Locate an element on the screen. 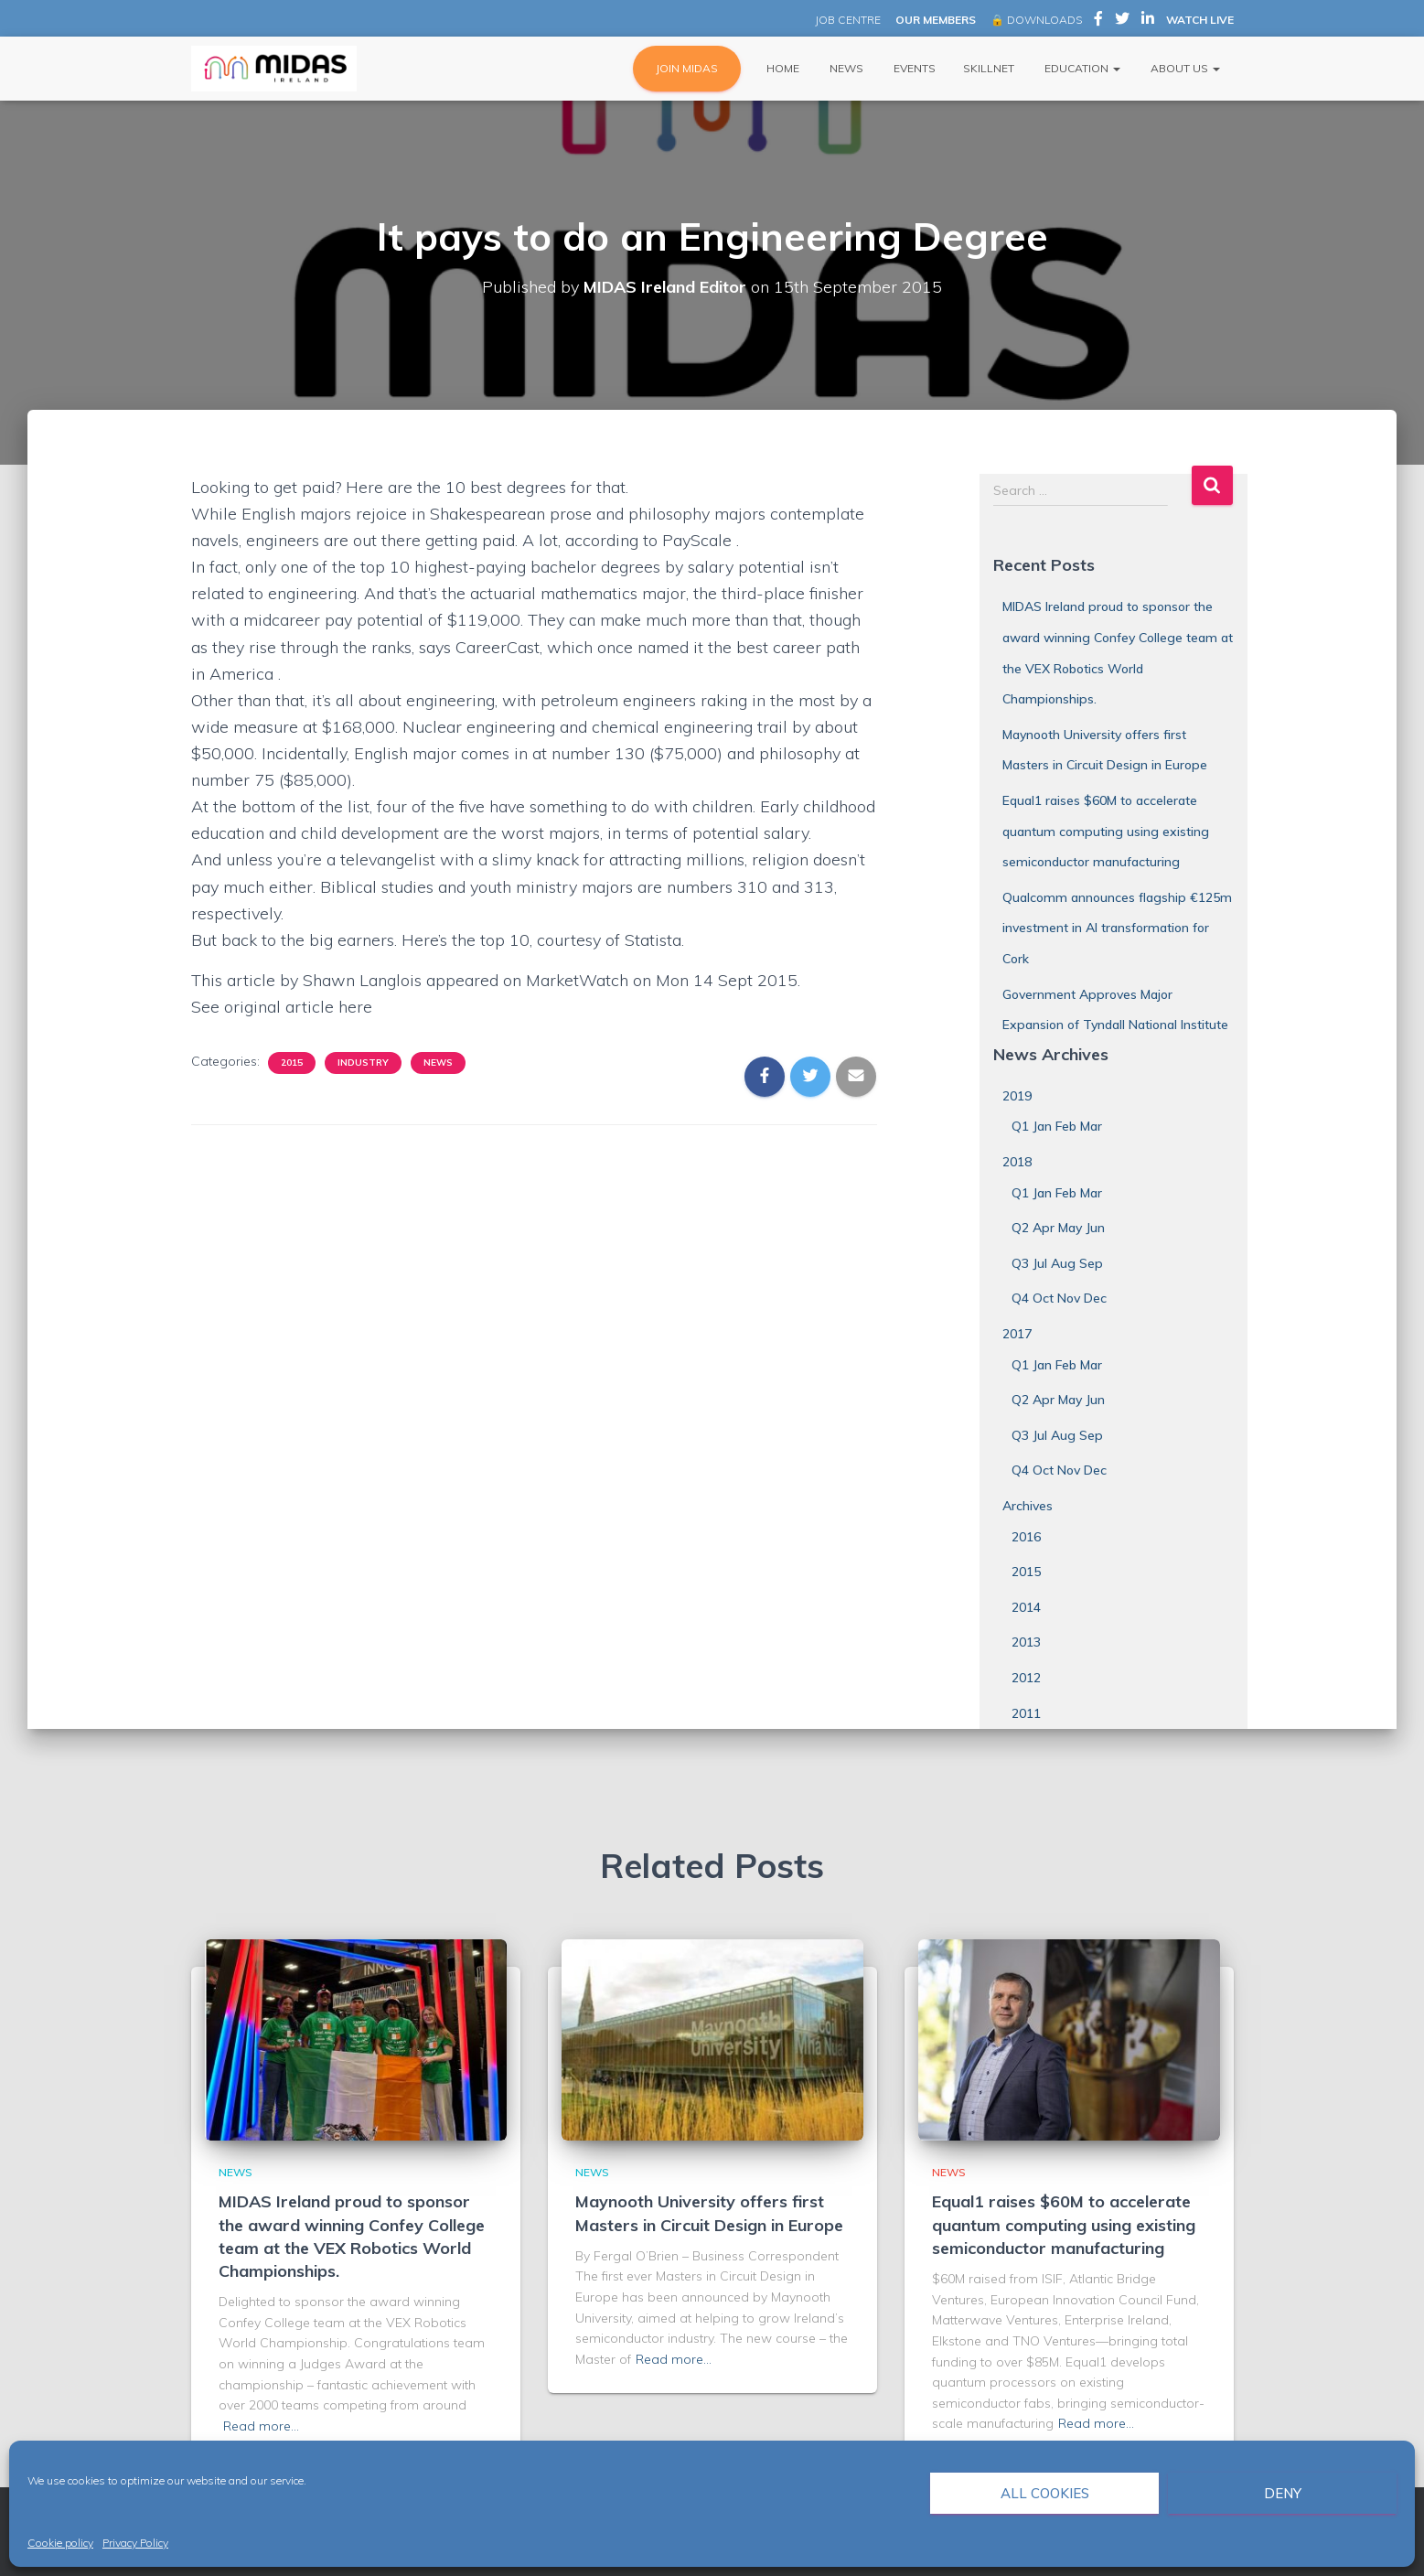 The height and width of the screenshot is (2576, 1424). Education is located at coordinates (1081, 68).